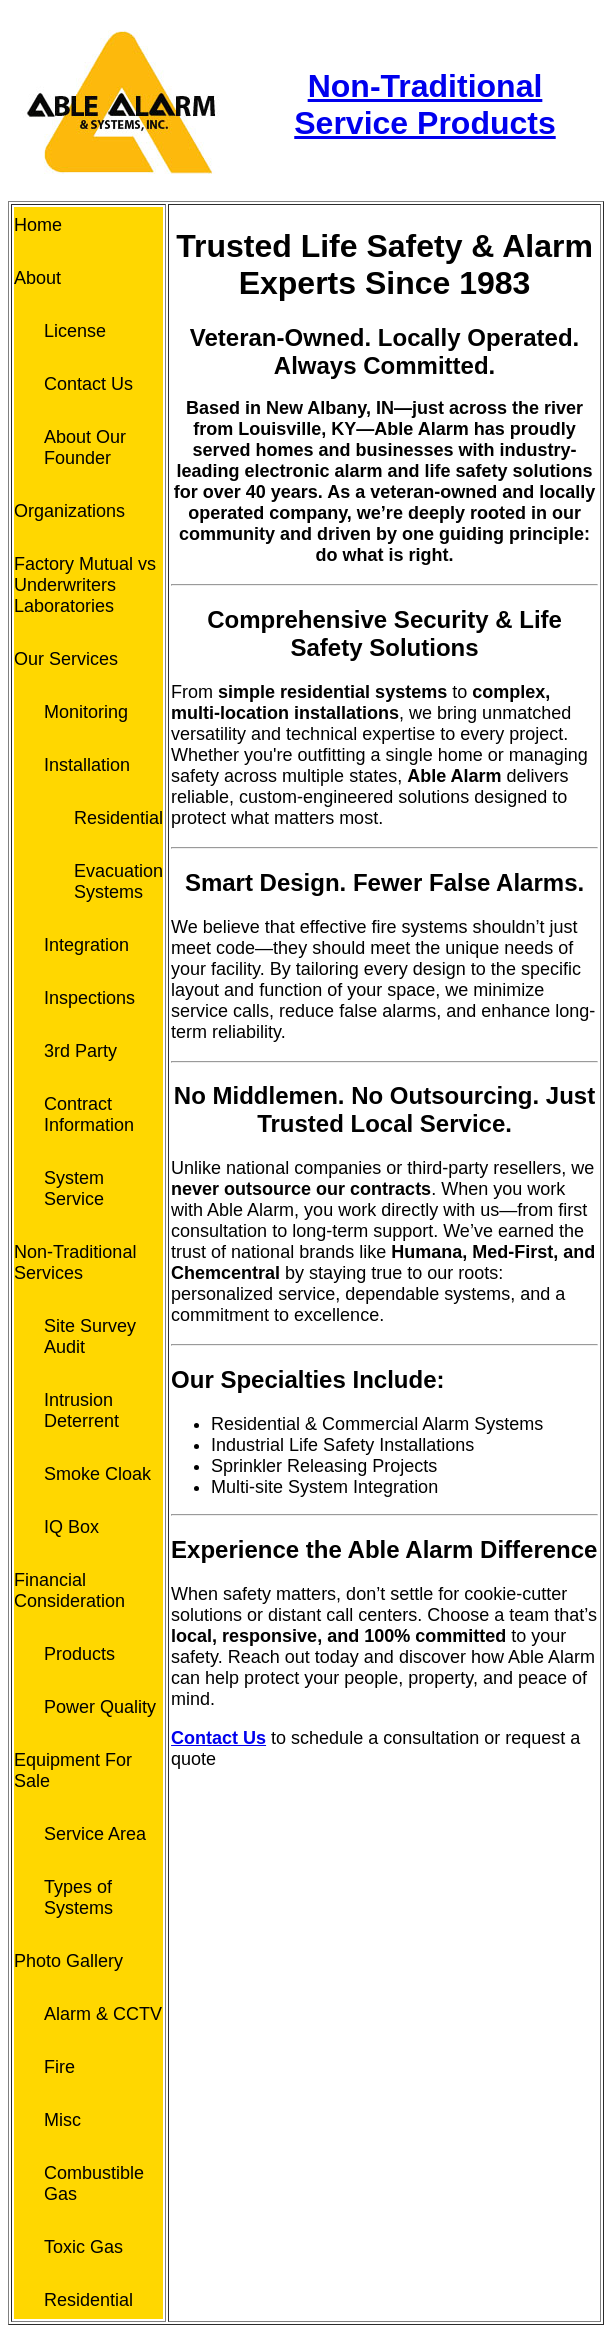 Image resolution: width=612 pixels, height=2333 pixels. I want to click on Monitoring, so click(86, 712).